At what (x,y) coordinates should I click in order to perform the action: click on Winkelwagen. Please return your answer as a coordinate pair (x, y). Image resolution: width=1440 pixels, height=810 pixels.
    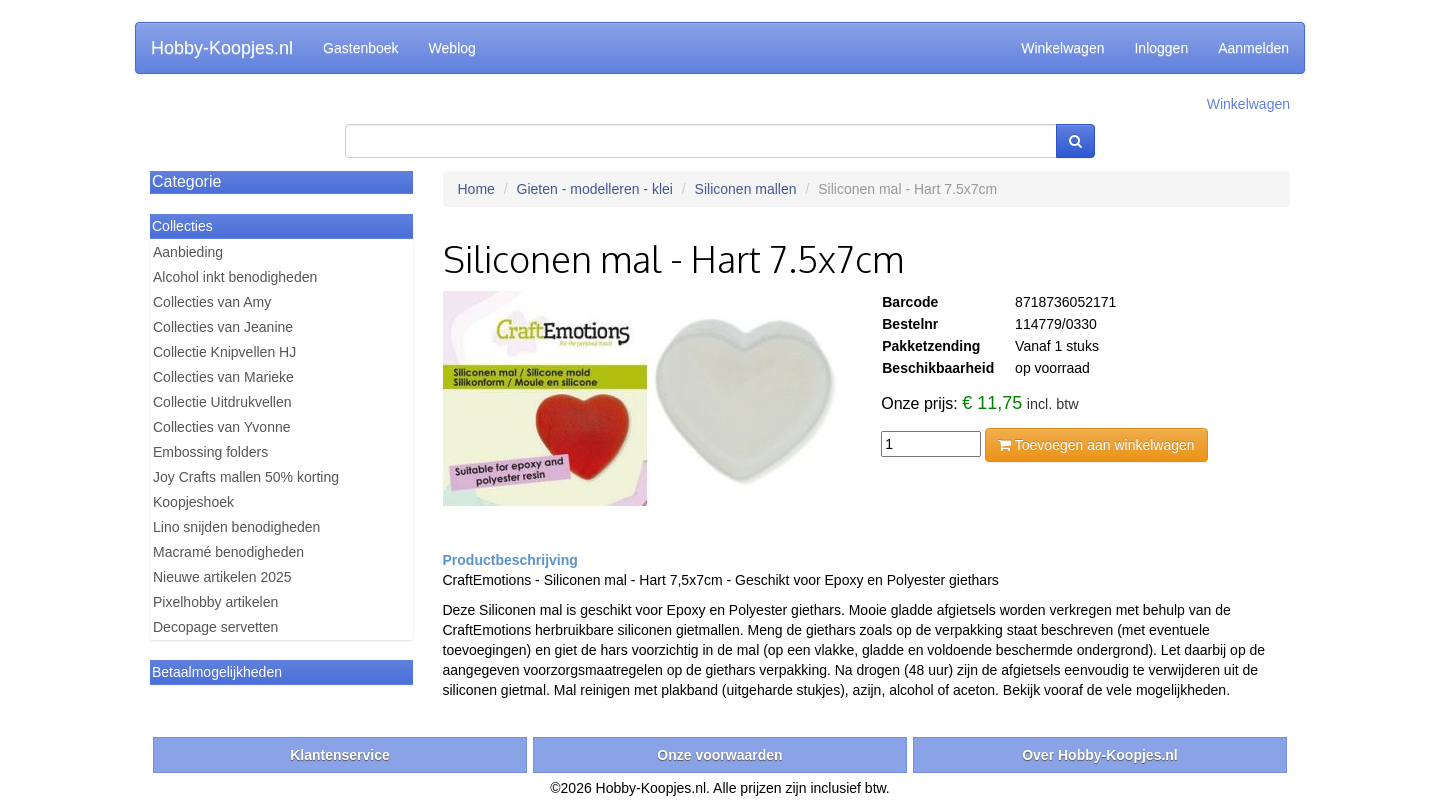
    Looking at the image, I should click on (1062, 48).